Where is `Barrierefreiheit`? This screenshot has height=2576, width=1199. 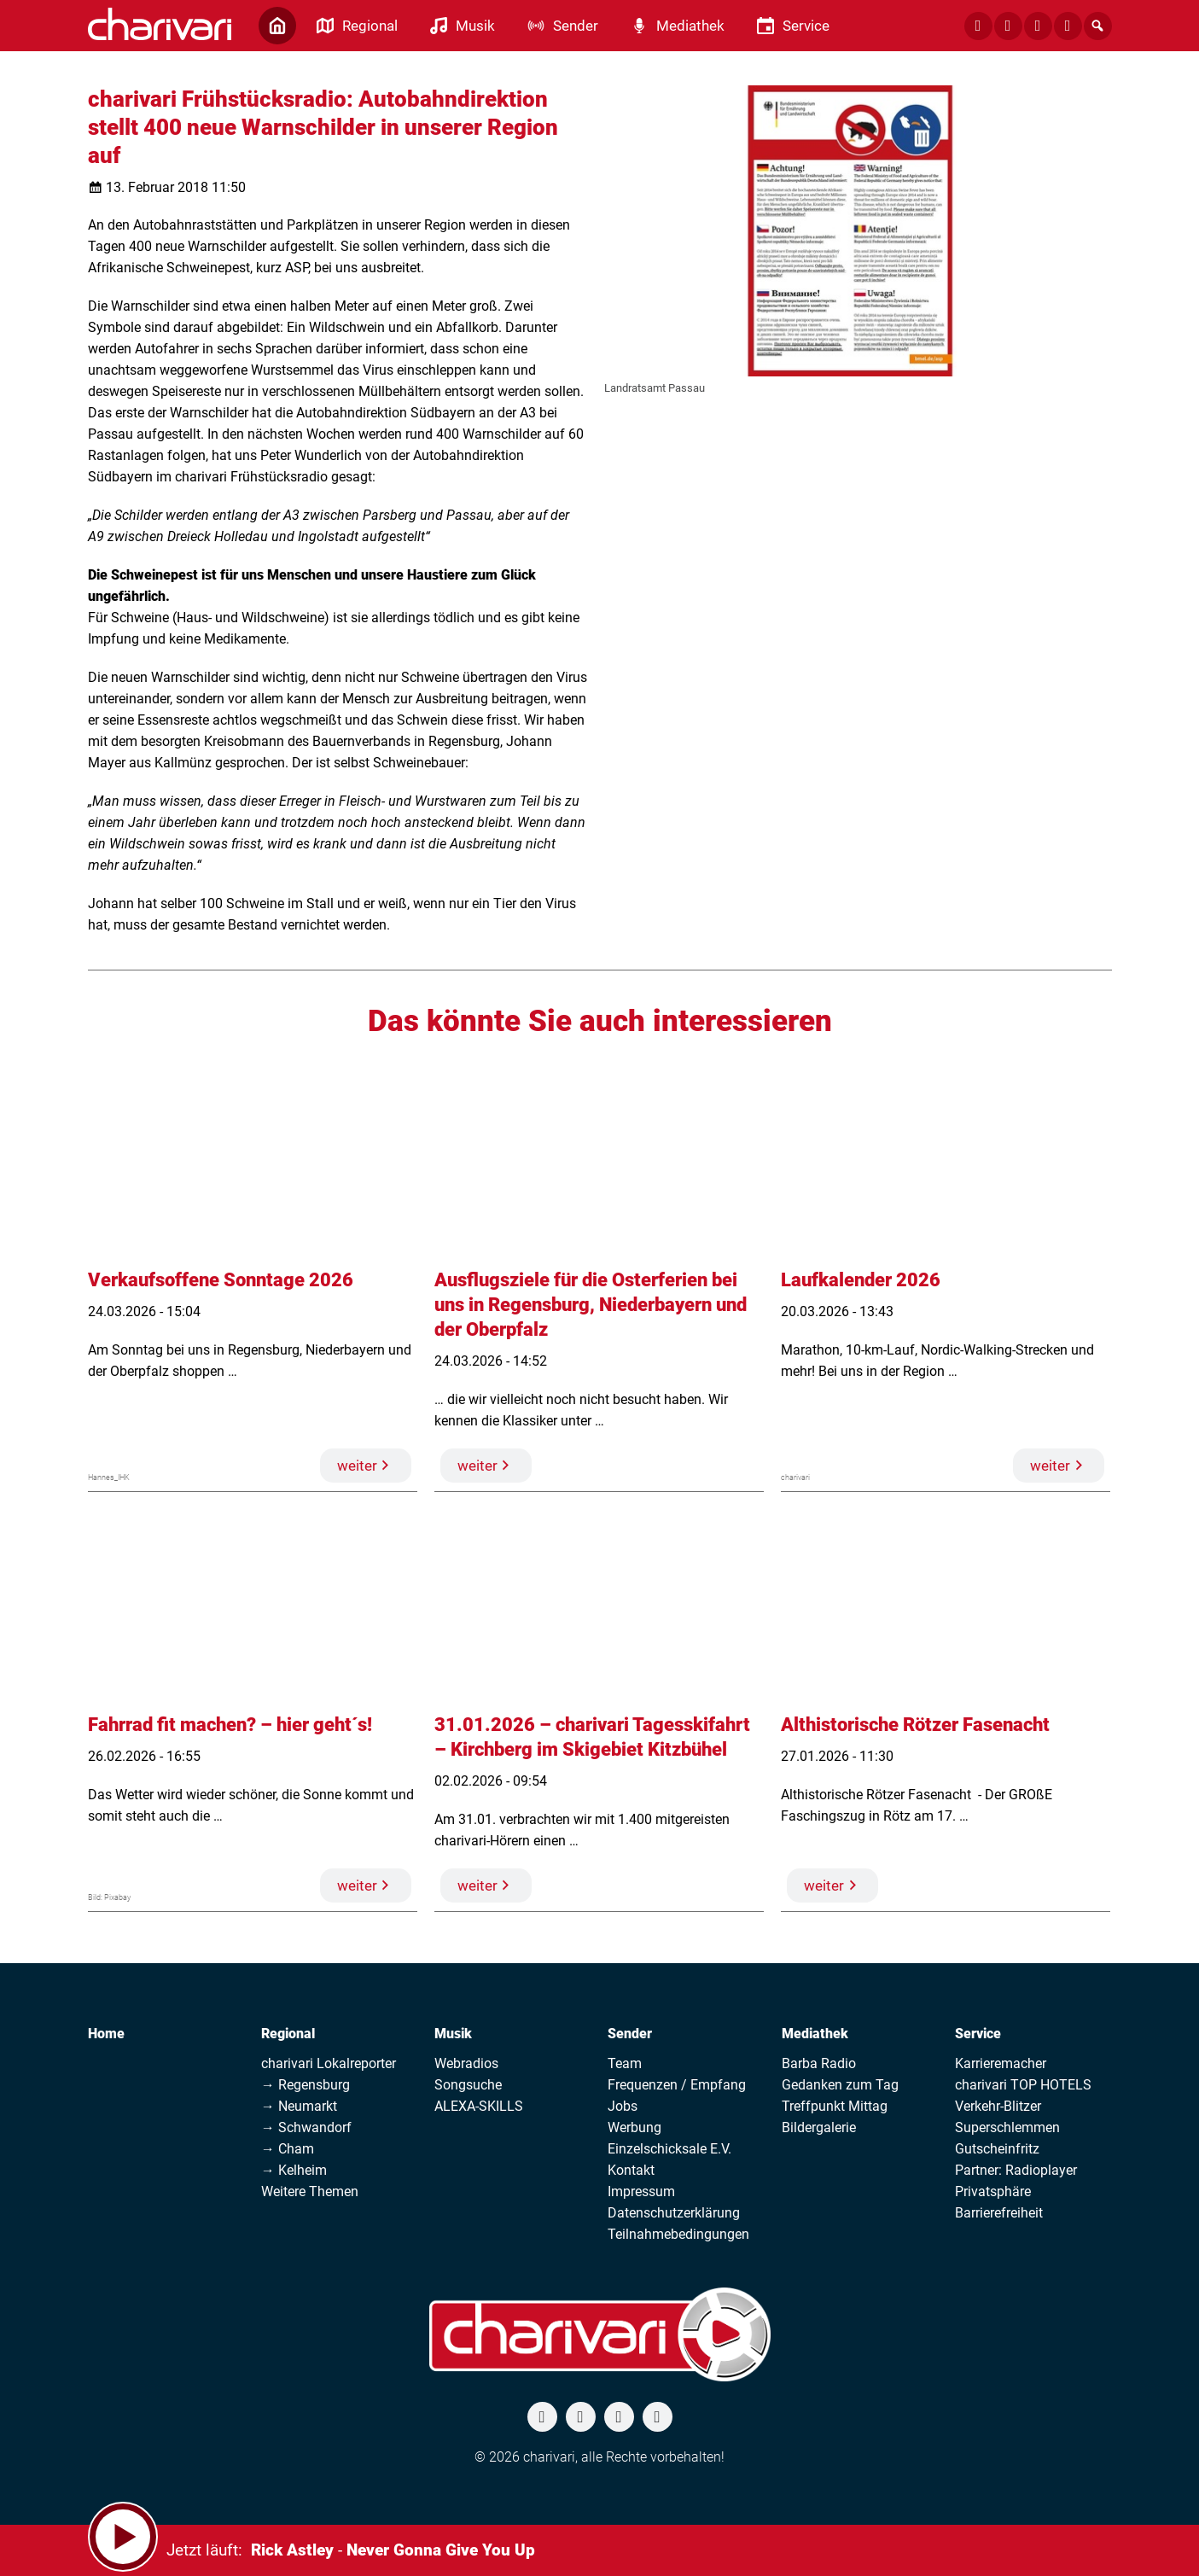
Barrierefreiheit is located at coordinates (999, 2213).